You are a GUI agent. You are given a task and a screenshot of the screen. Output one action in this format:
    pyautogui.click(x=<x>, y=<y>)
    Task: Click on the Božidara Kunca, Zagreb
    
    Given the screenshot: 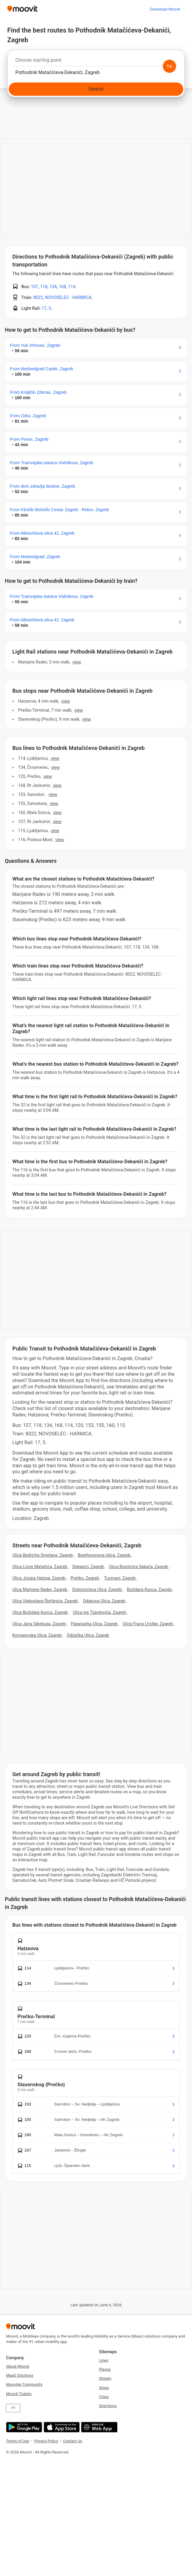 What is the action you would take?
    pyautogui.click(x=149, y=1589)
    